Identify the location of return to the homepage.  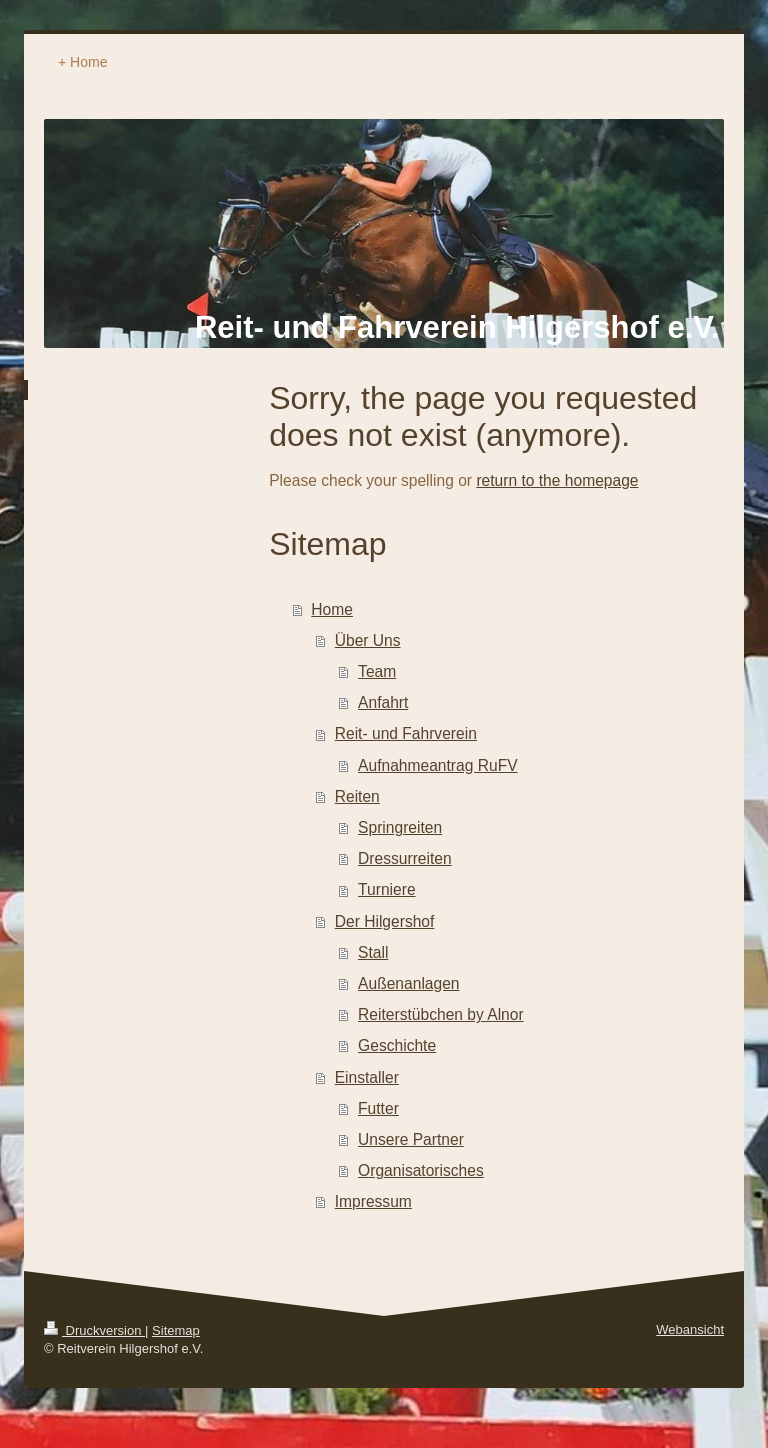
(557, 480).